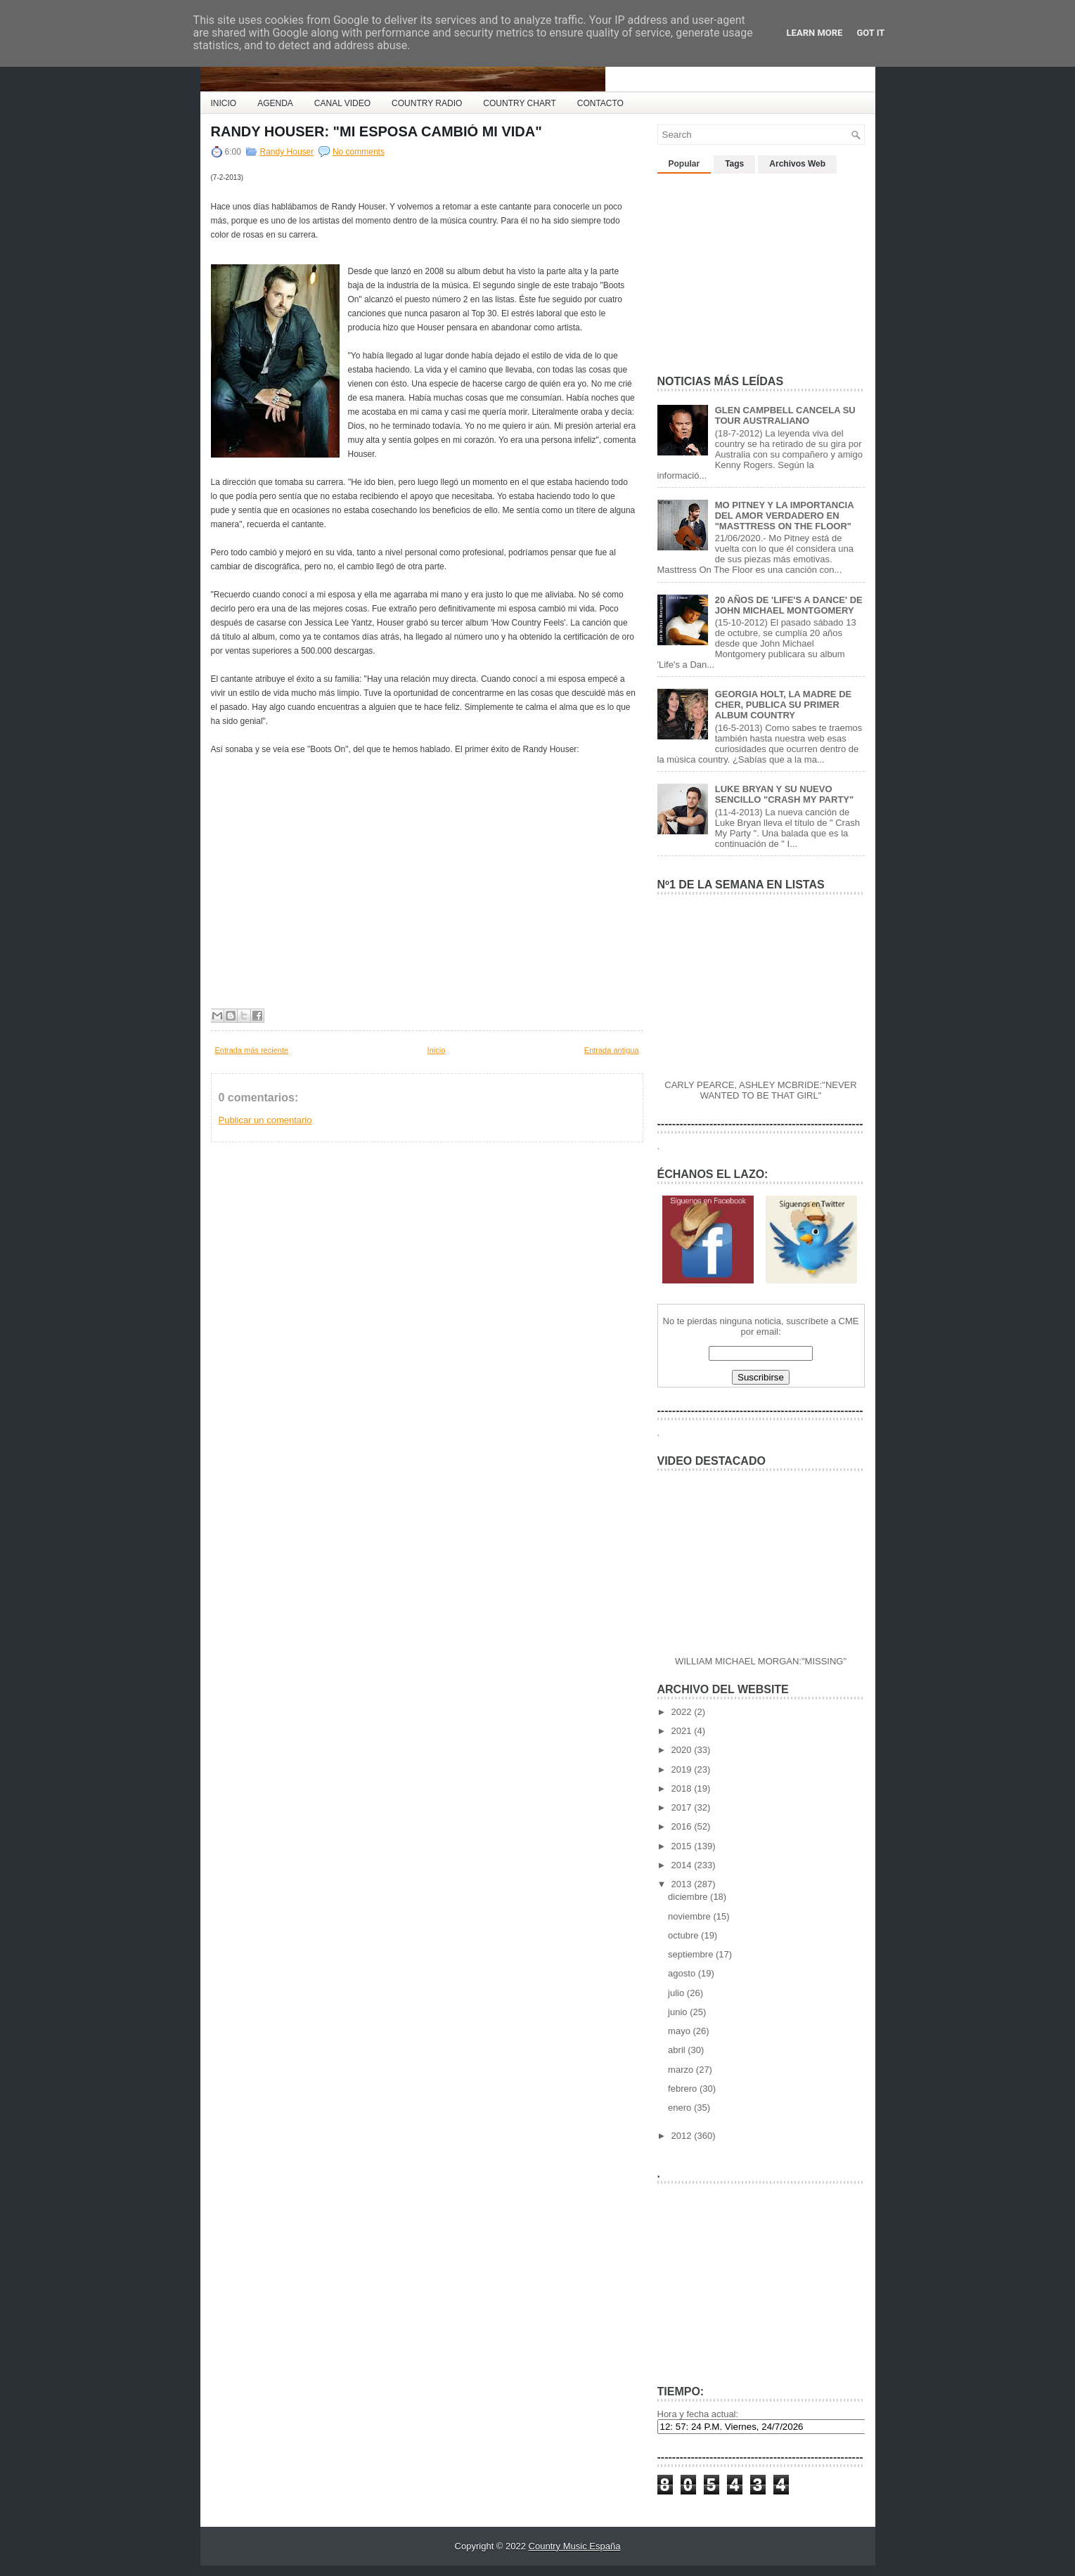 The height and width of the screenshot is (2576, 1075). What do you see at coordinates (762, 268) in the screenshot?
I see `[Advertisement]` at bounding box center [762, 268].